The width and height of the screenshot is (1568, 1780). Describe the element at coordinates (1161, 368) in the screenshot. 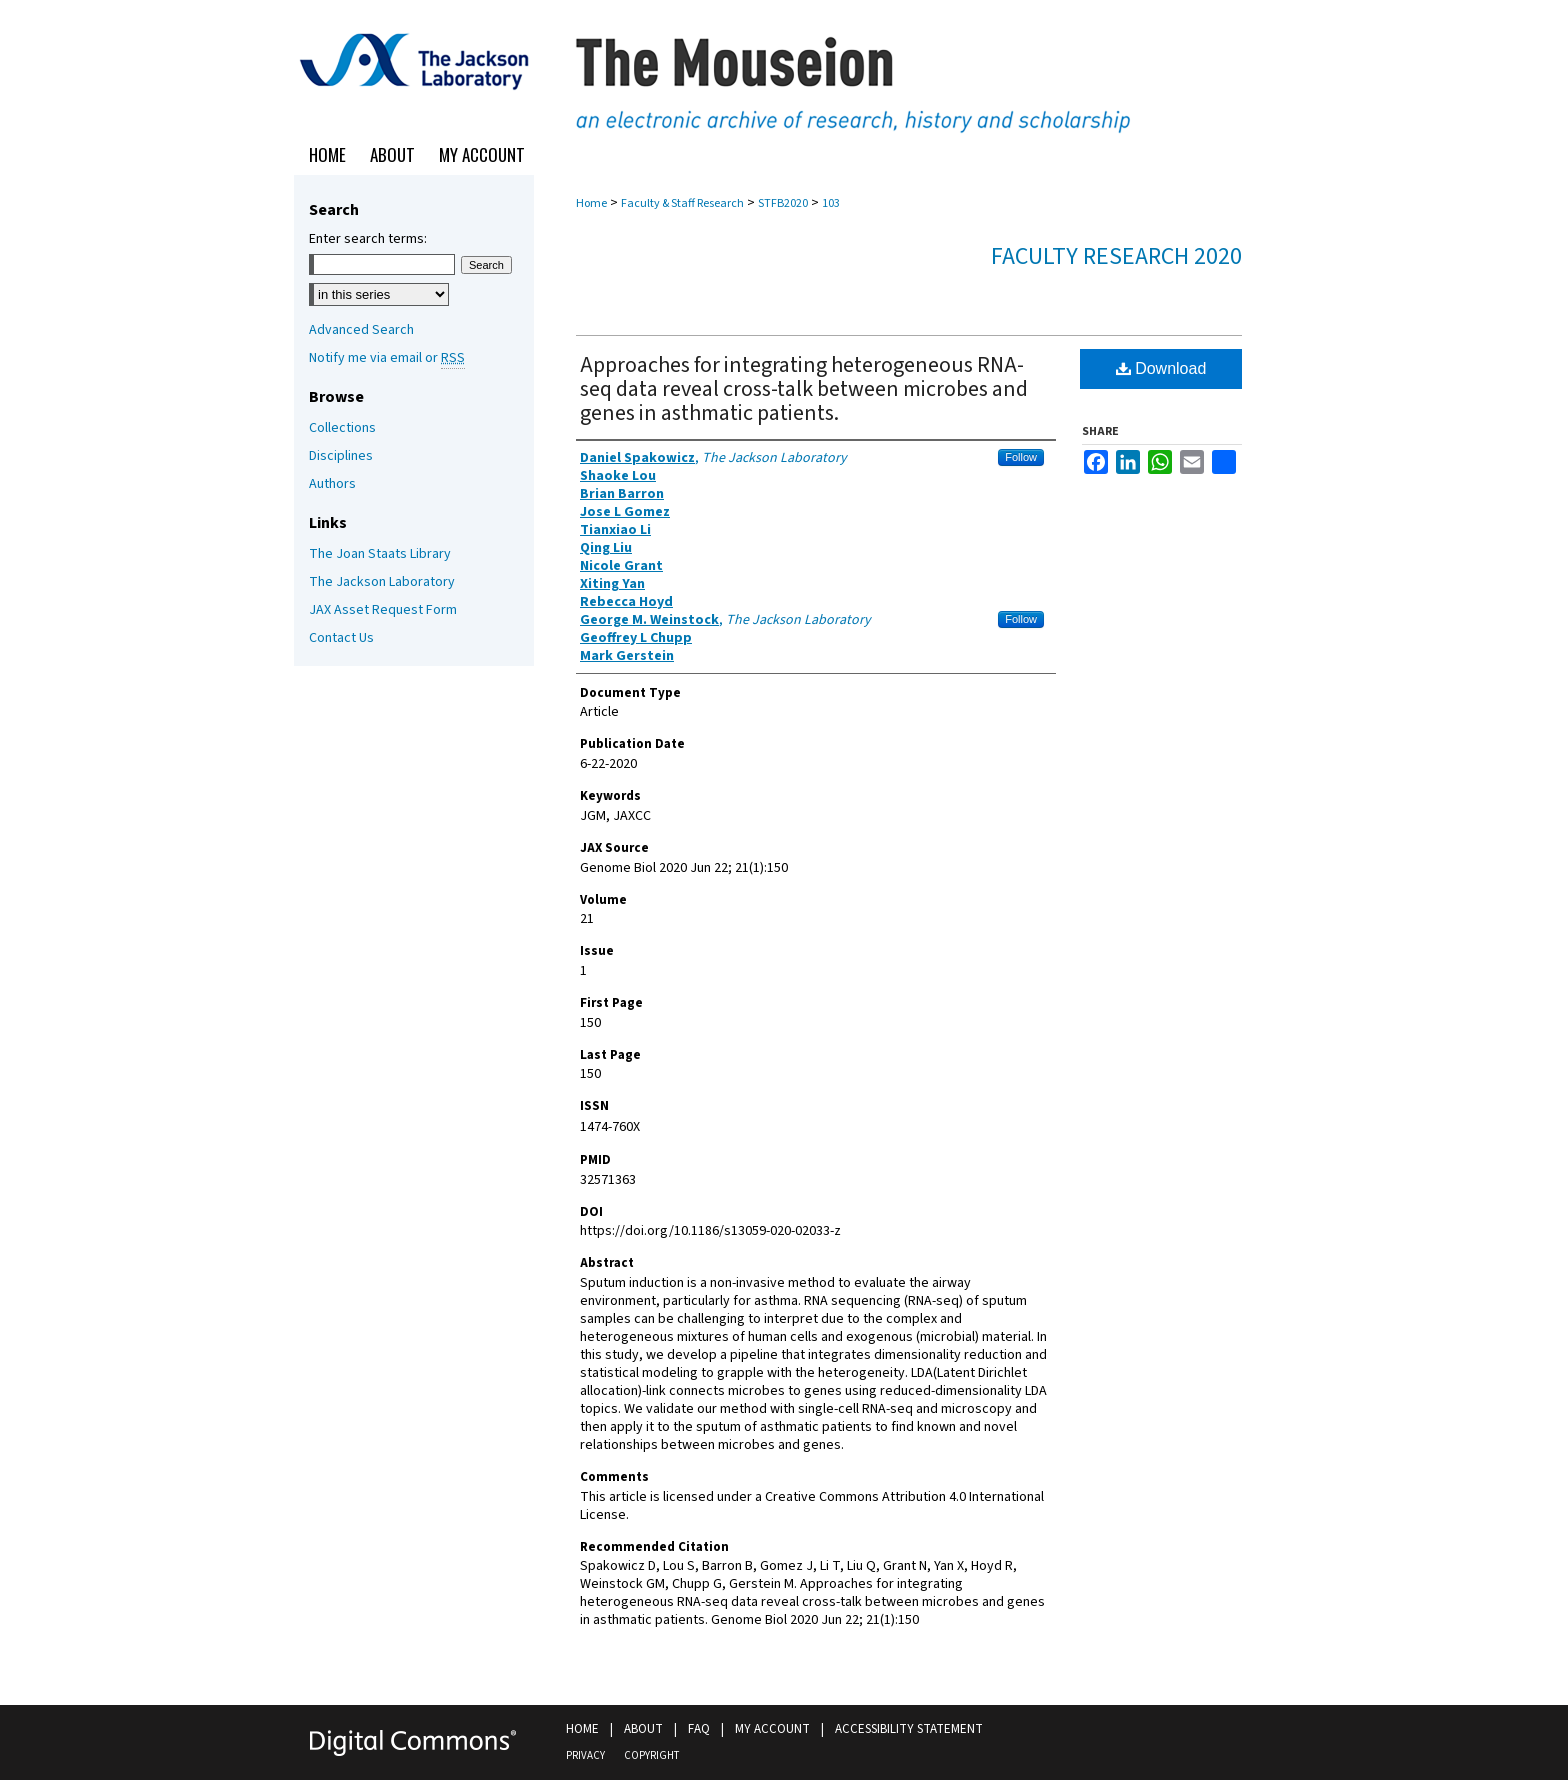

I see `Download` at that location.